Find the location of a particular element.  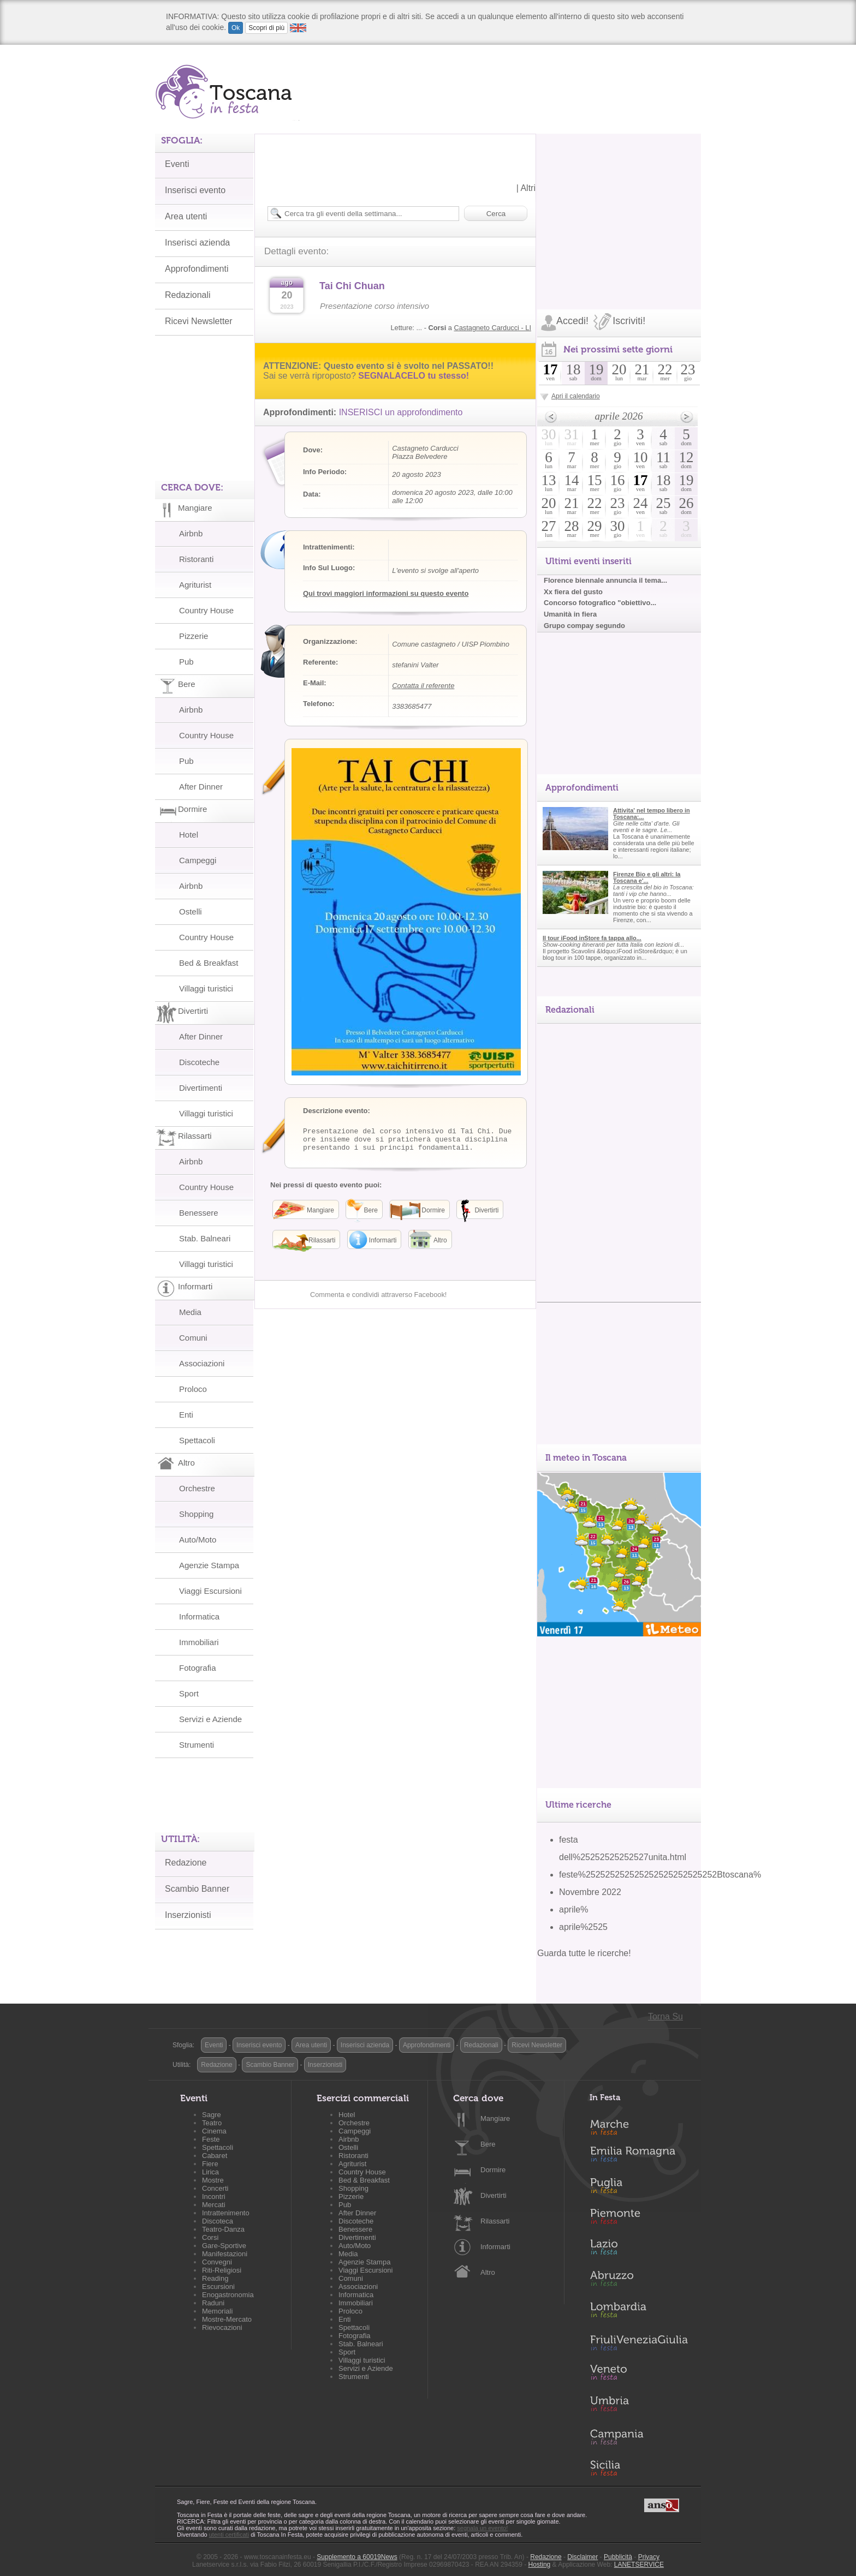

Il tour iFood inStore fa tappa allo... is located at coordinates (592, 938).